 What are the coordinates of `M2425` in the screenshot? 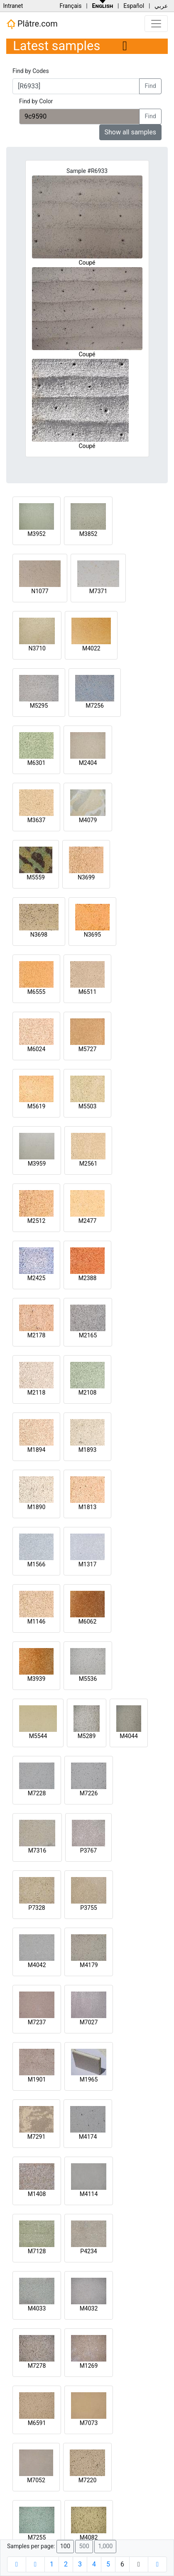 It's located at (36, 1278).